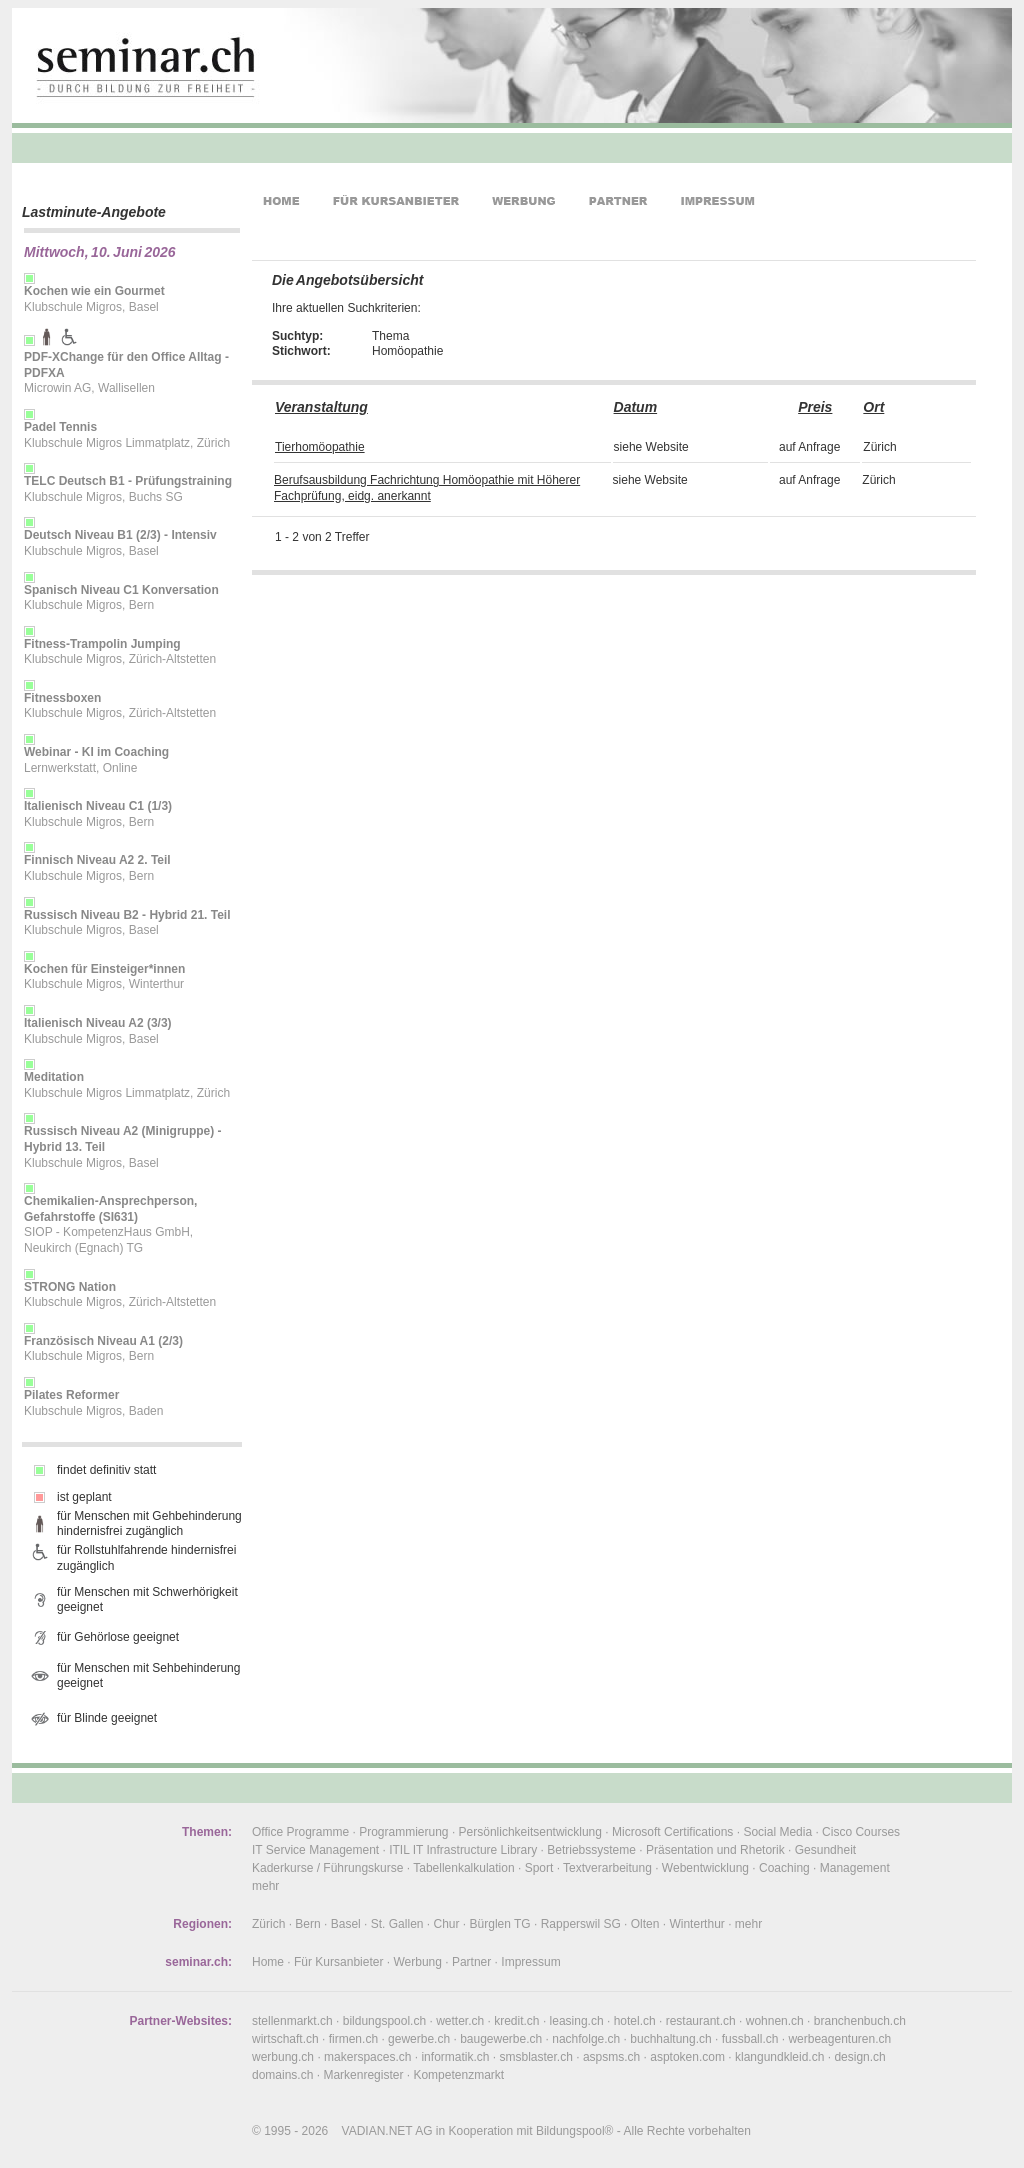 This screenshot has height=2168, width=1024. What do you see at coordinates (283, 2057) in the screenshot?
I see `werbung.ch` at bounding box center [283, 2057].